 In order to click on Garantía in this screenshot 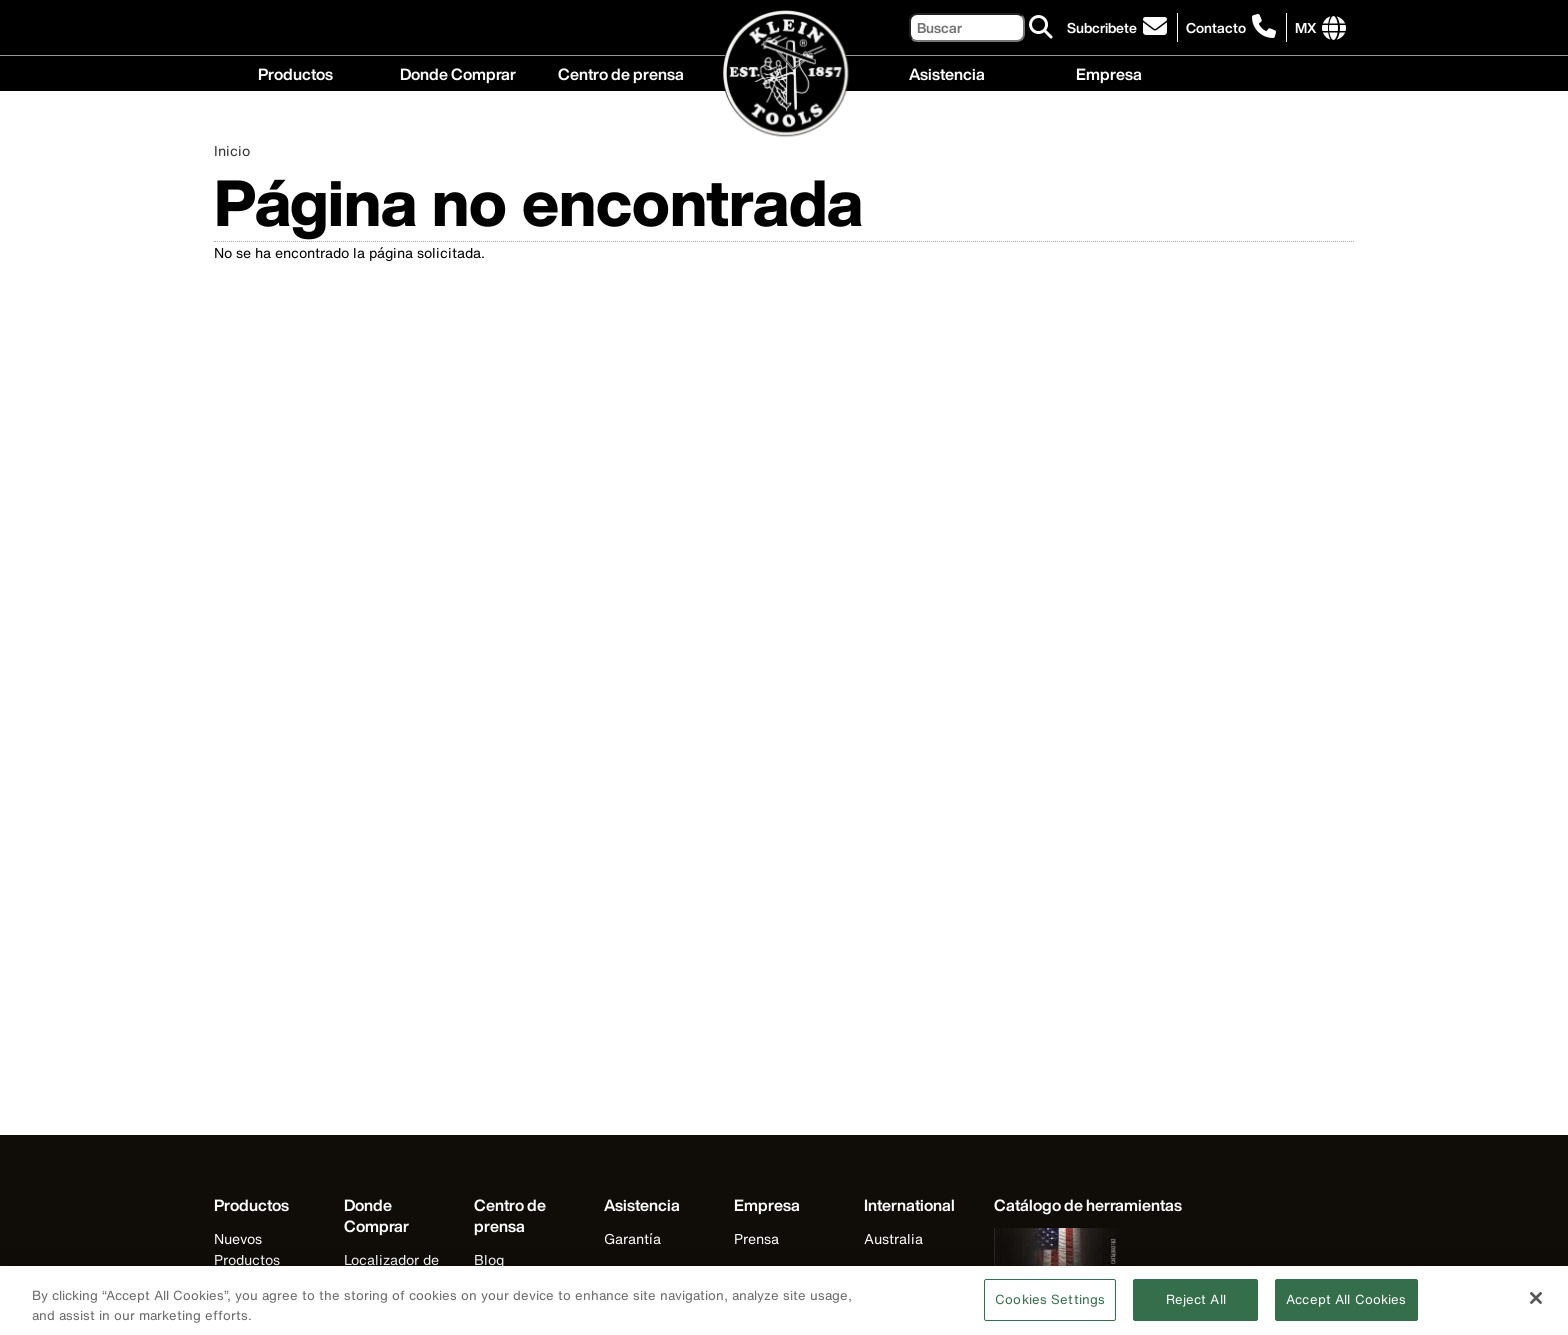, I will do `click(632, 1238)`.